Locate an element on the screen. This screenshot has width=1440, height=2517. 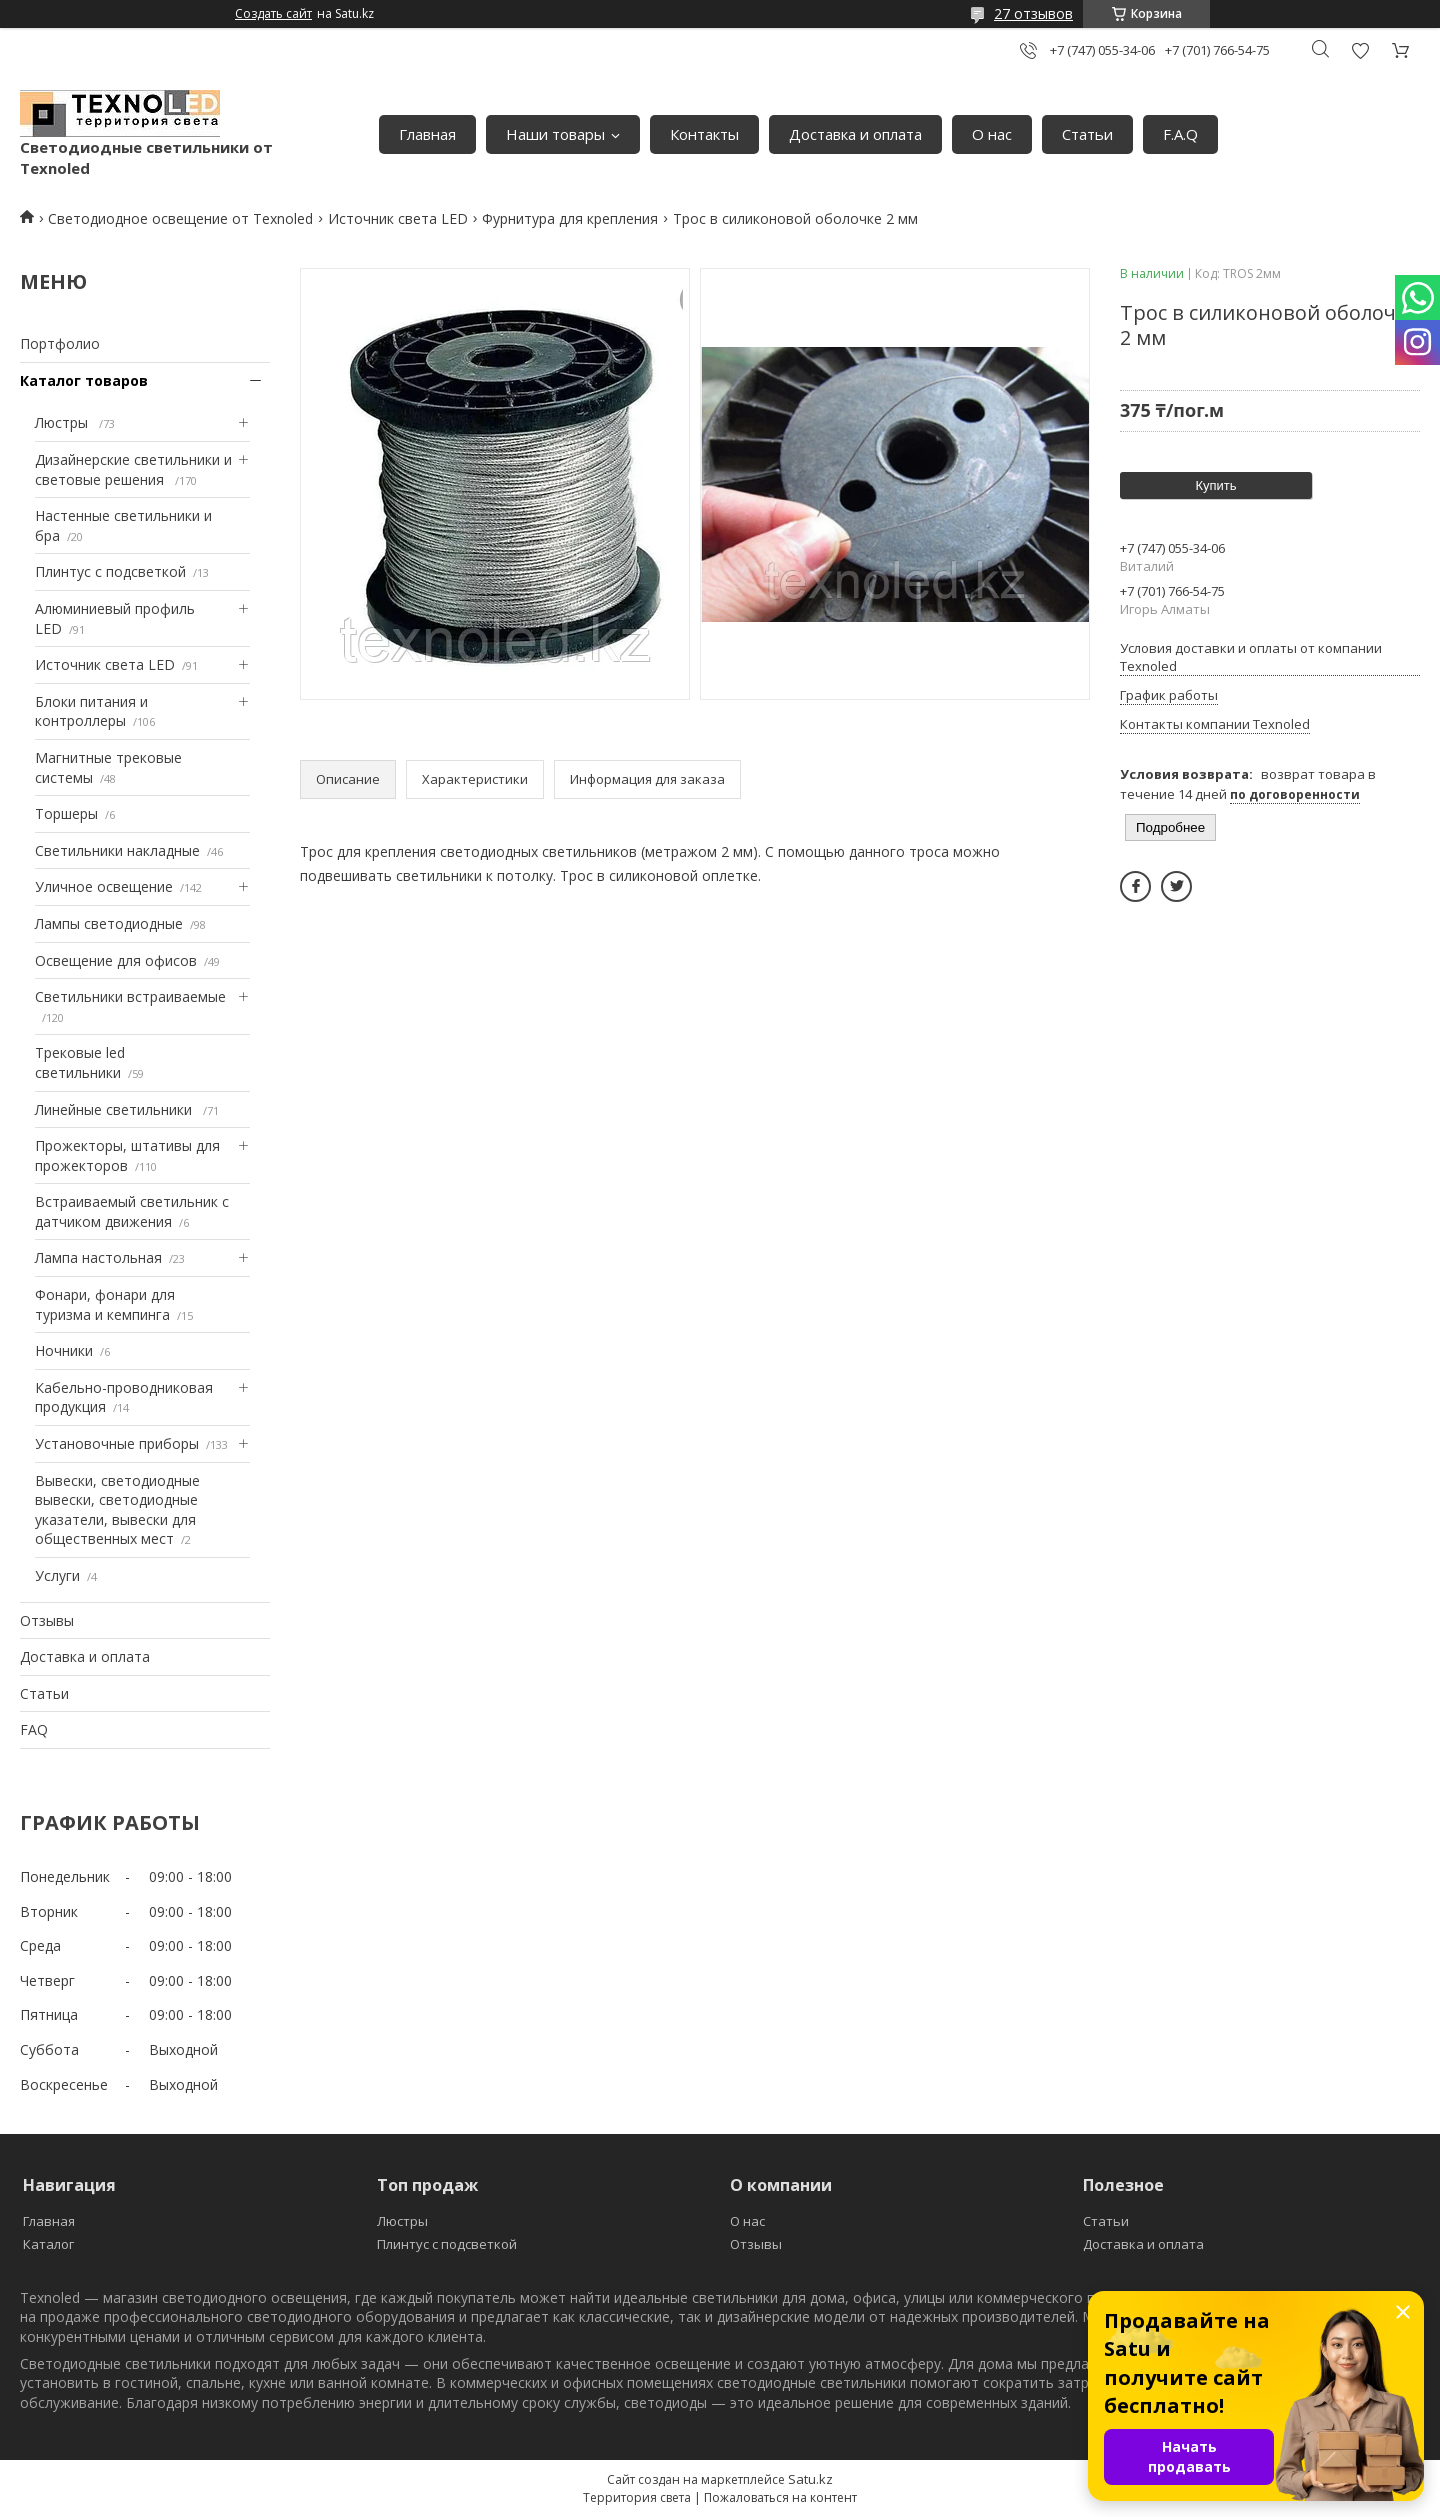
Добавить отзыв is located at coordinates (1360, 50).